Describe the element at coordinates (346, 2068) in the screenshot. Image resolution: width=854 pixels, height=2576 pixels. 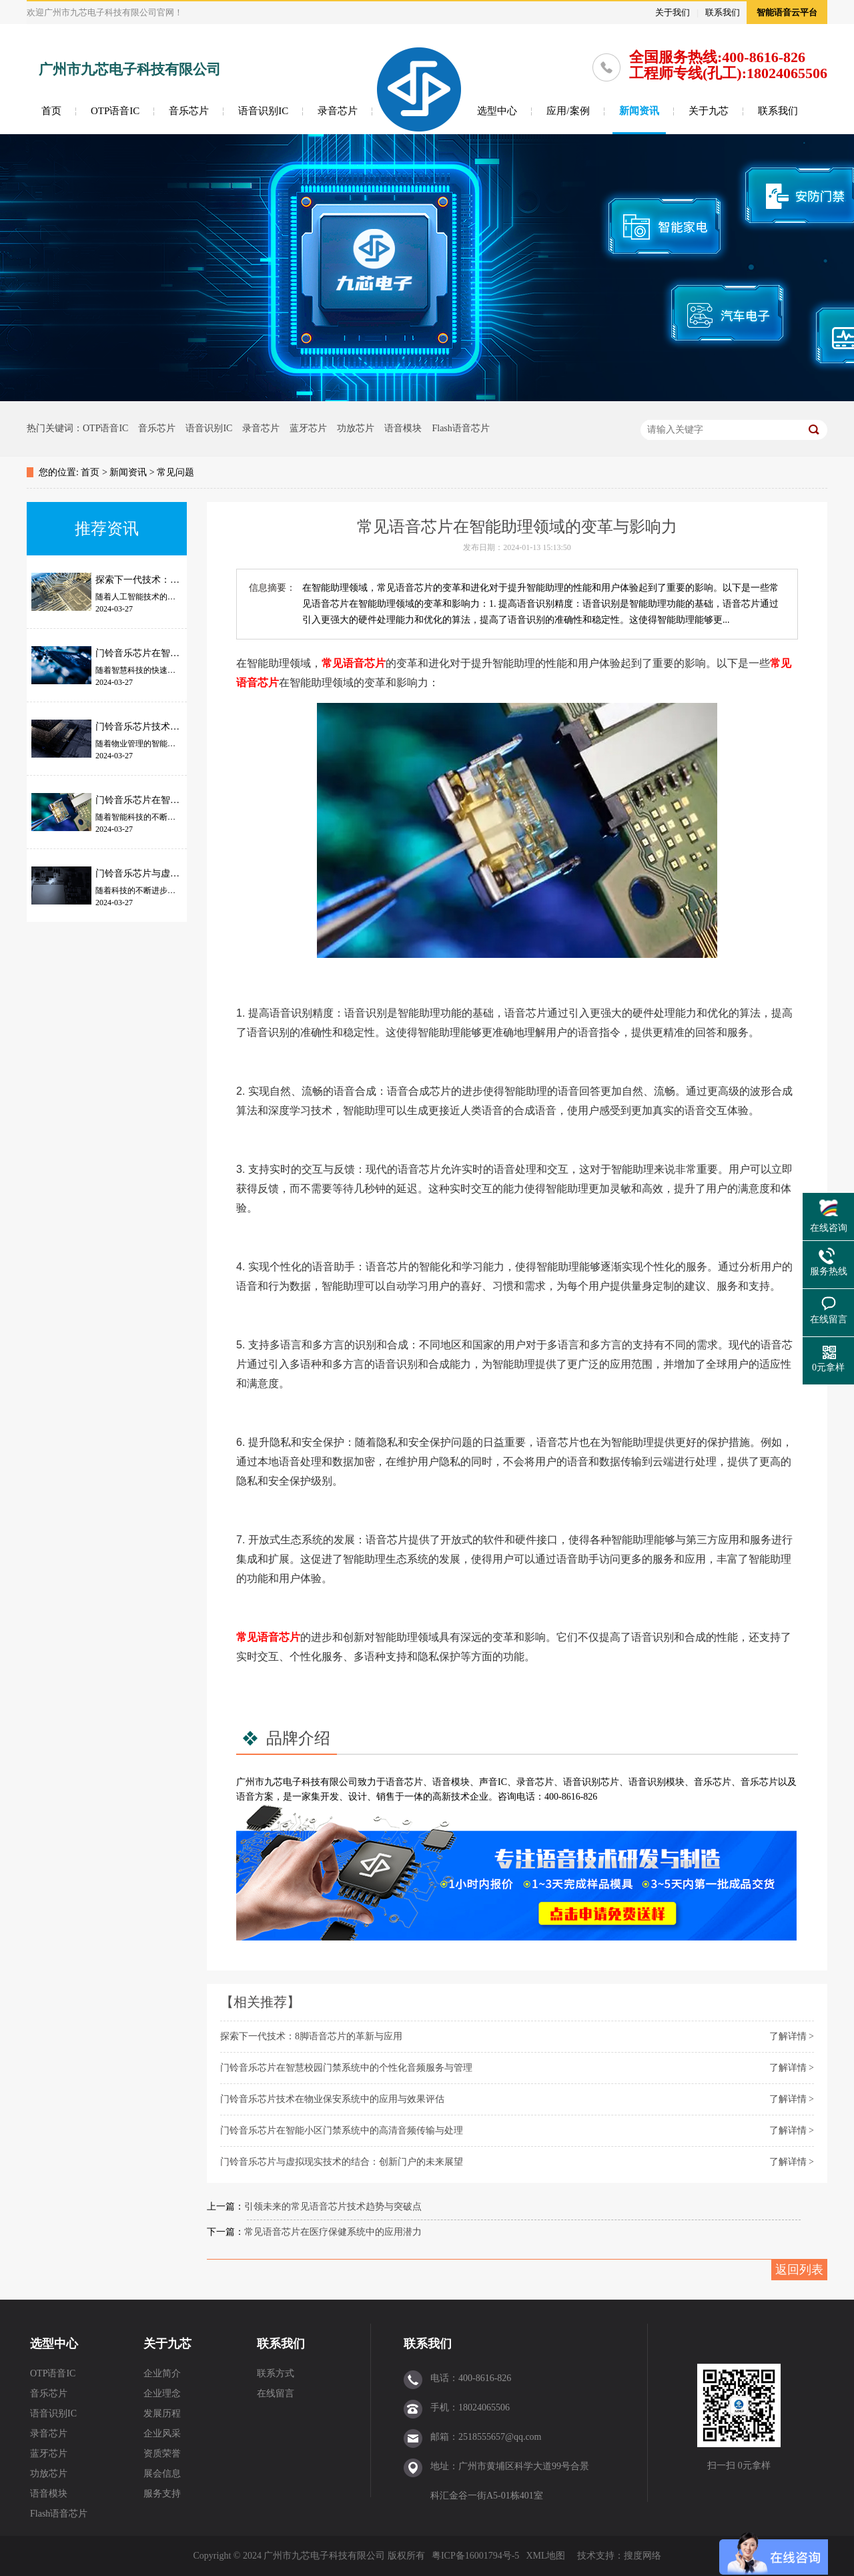
I see `门铃音乐芯片在智慧校园门禁系统中的个性化音频服务与管理` at that location.